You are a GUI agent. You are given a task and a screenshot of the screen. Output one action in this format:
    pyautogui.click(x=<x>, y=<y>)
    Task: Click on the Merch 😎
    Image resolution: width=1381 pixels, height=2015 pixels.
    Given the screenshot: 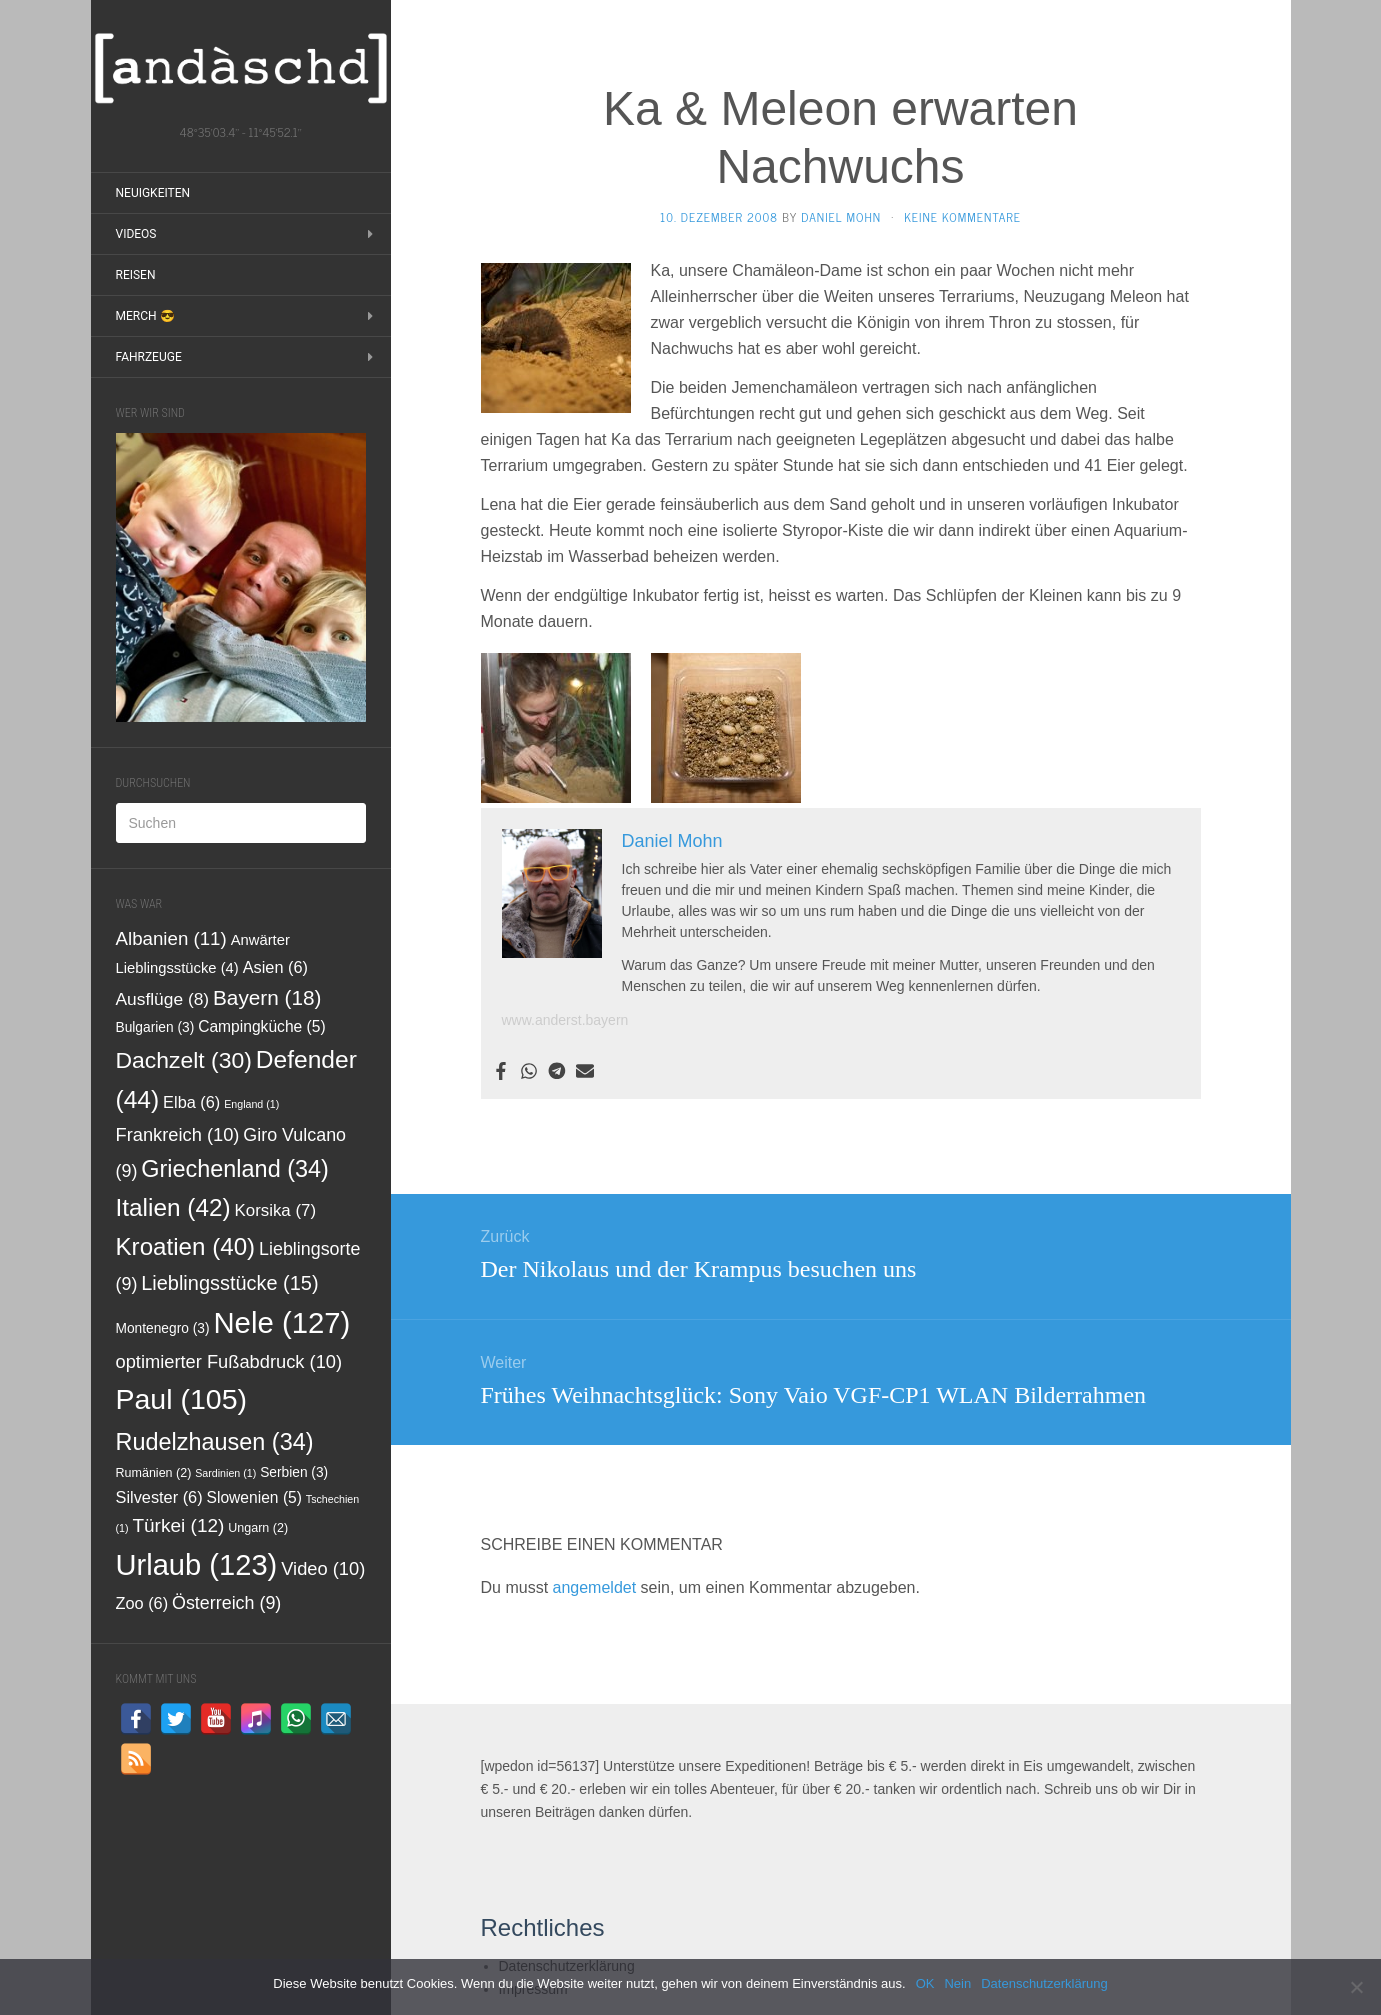 What is the action you would take?
    pyautogui.click(x=145, y=316)
    